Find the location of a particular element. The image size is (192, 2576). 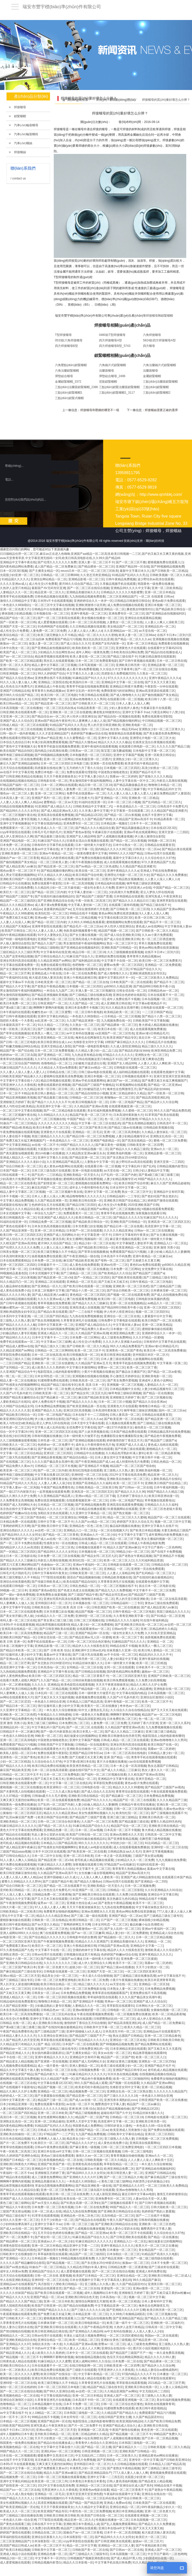

亚洲免费熟女做爰视频 is located at coordinates (51, 1594).